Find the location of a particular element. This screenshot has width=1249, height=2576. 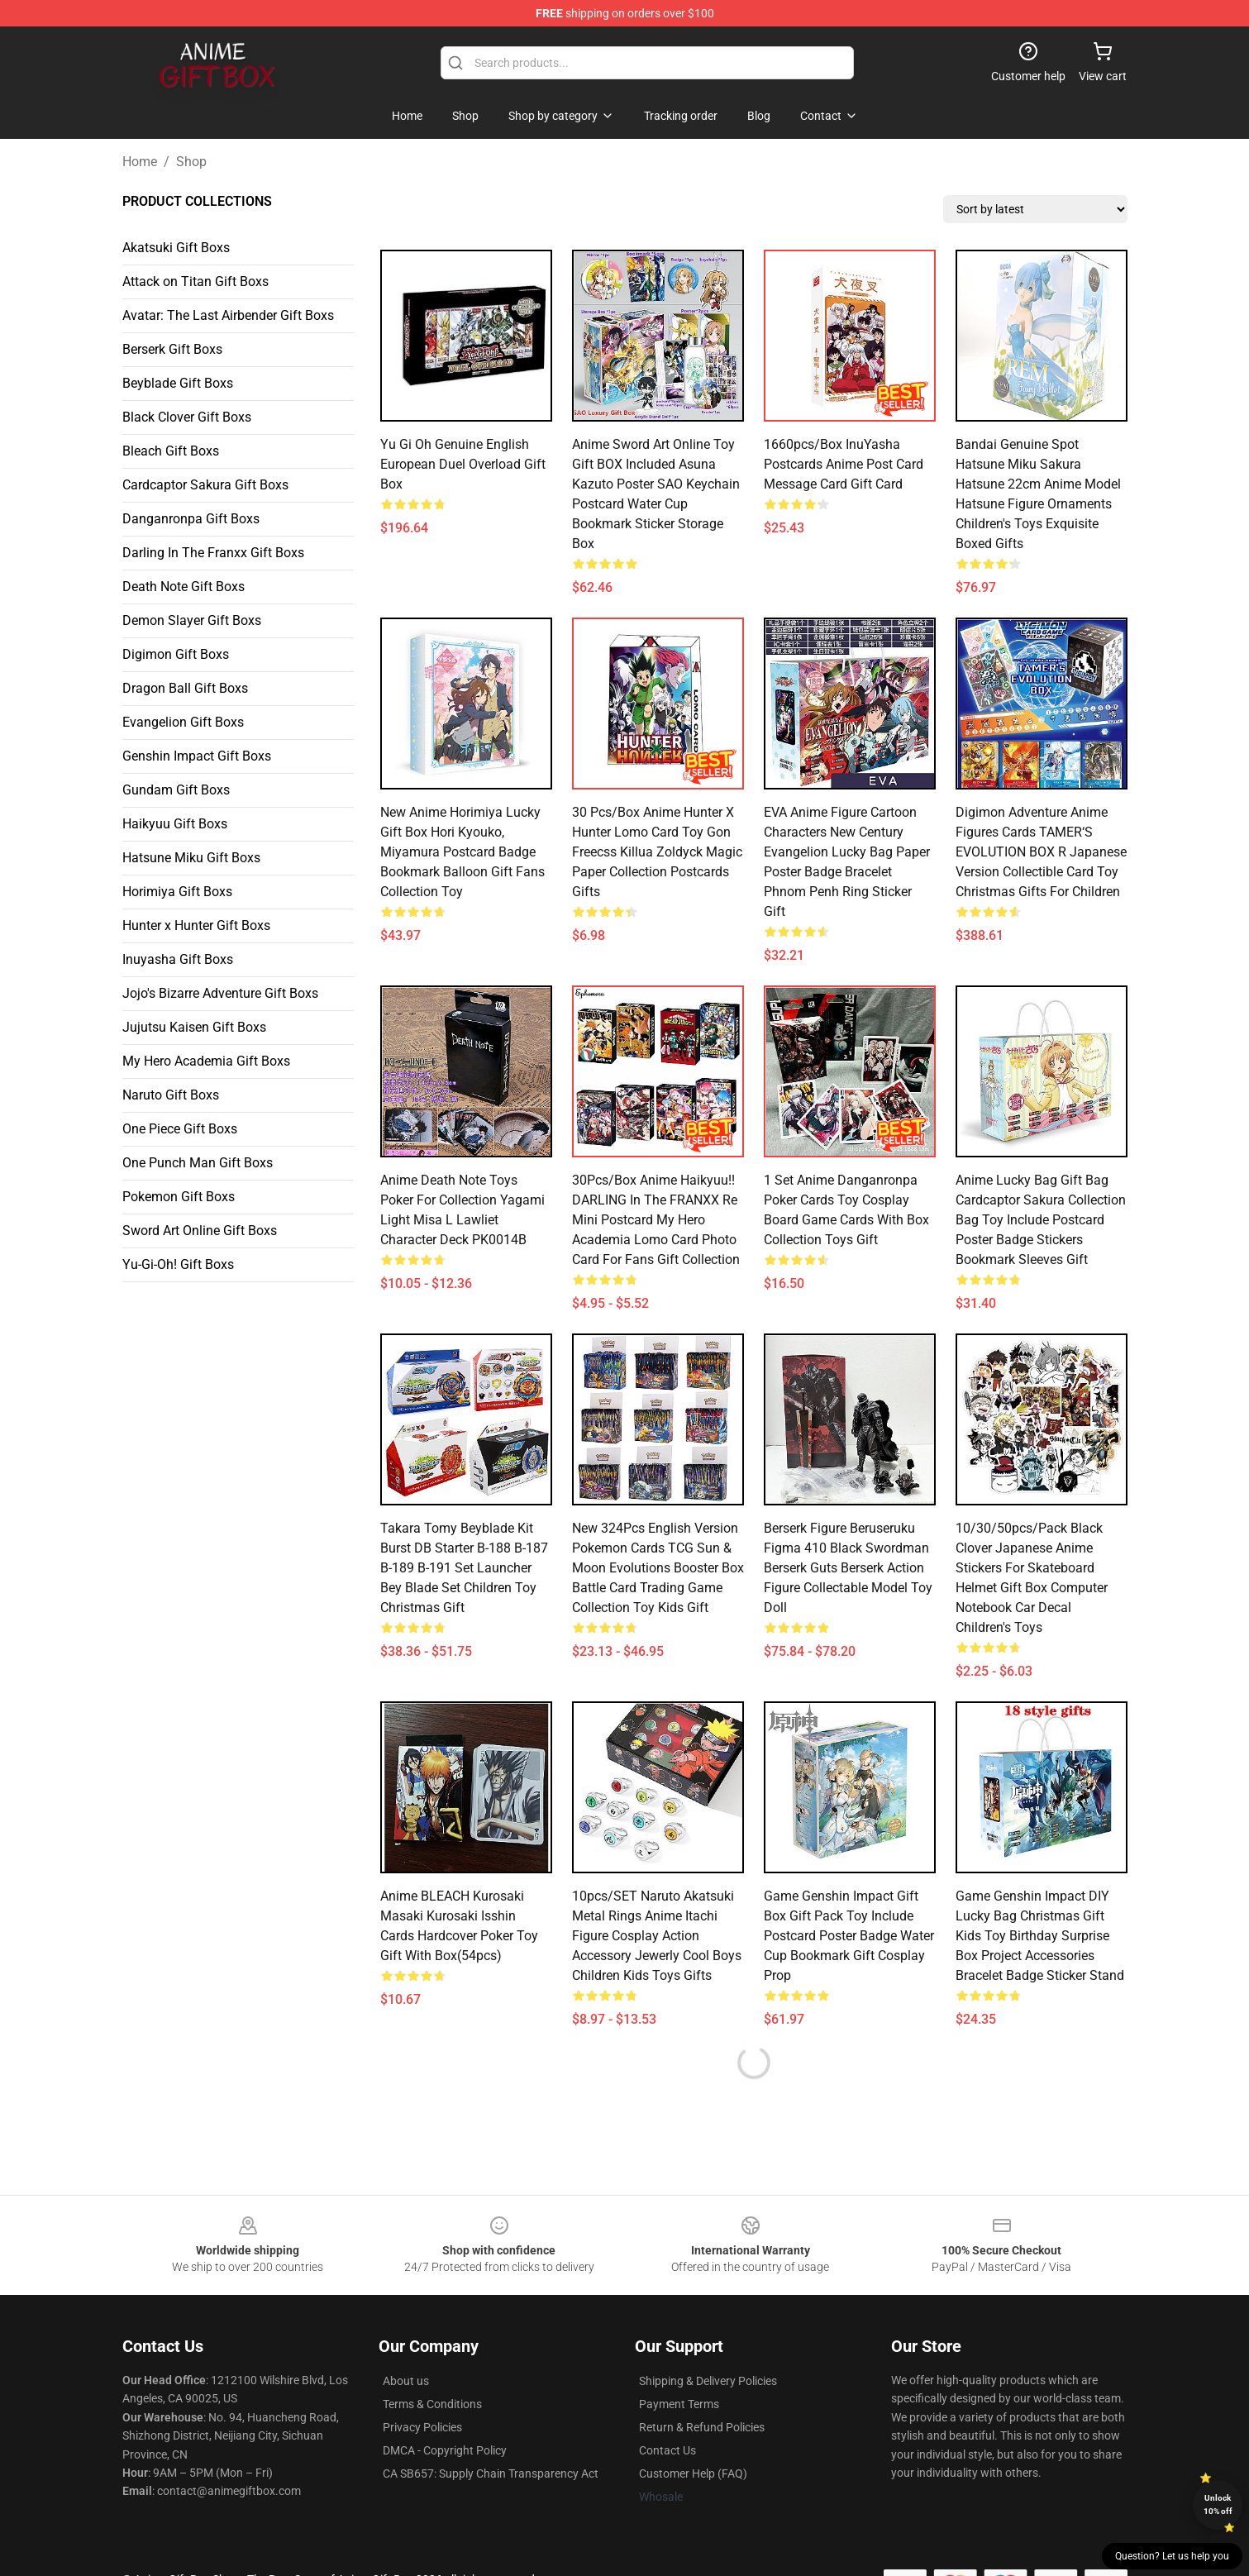

Attack on Titan Gift Boxs is located at coordinates (195, 281).